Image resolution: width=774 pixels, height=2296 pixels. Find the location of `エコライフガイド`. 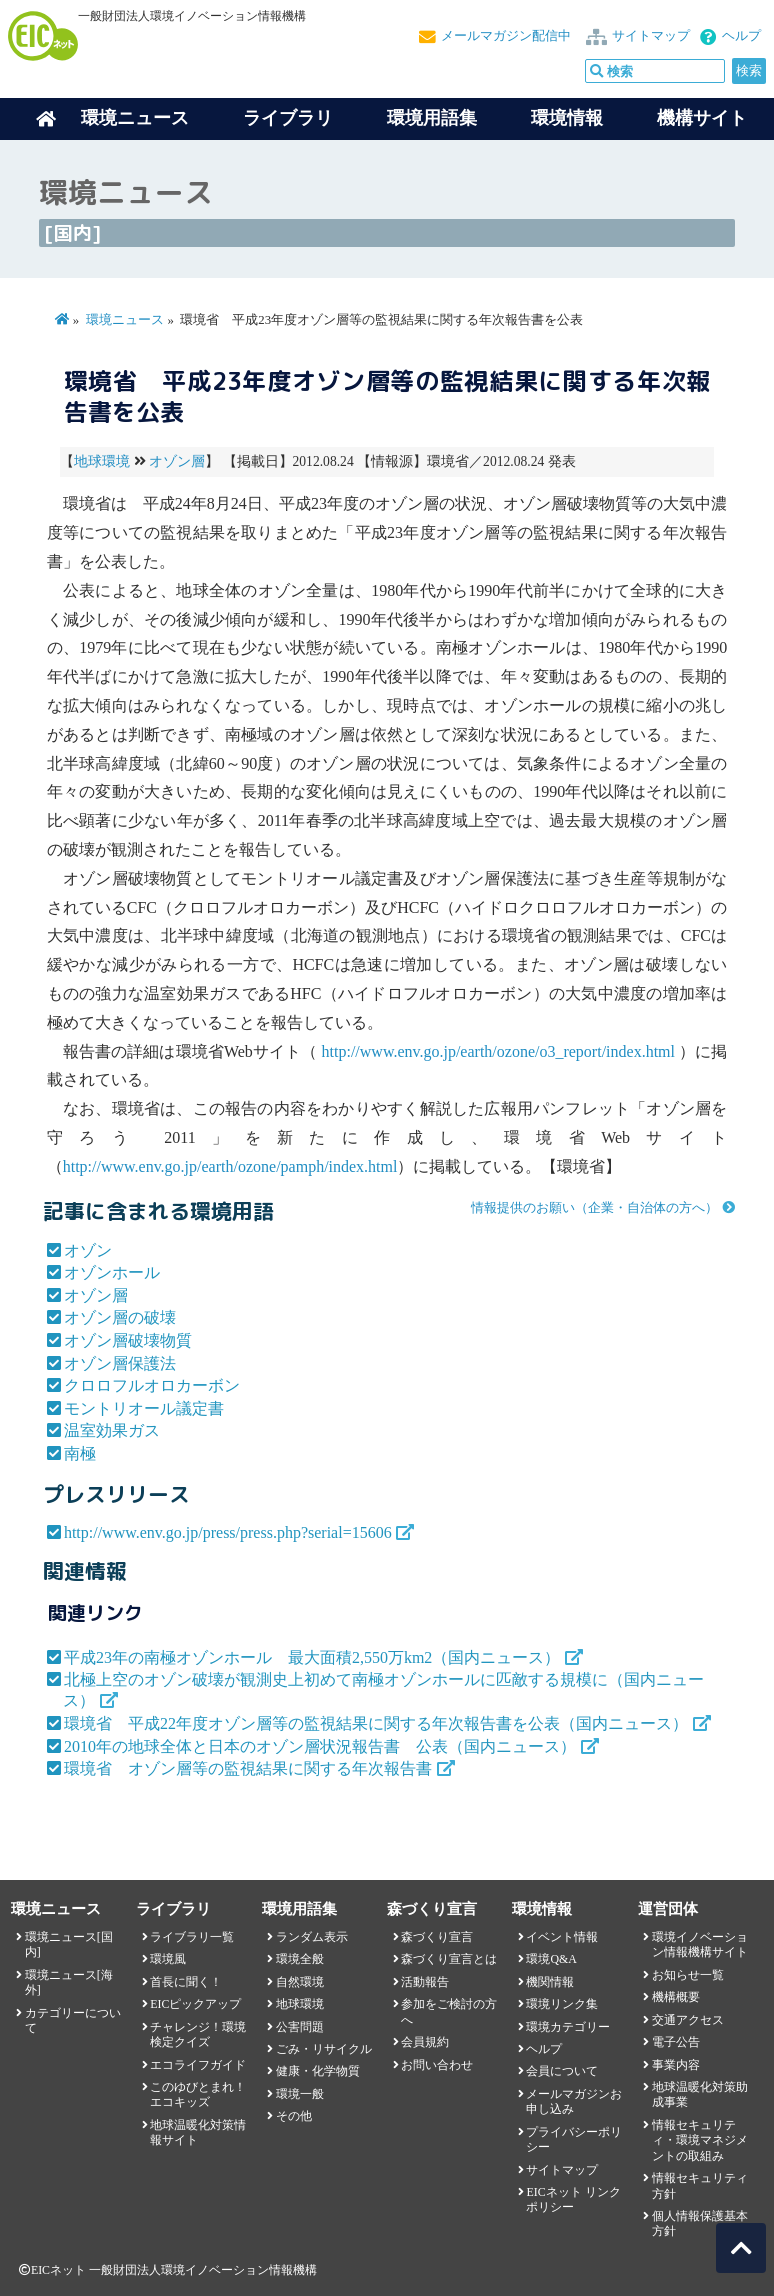

エコライフガイド is located at coordinates (198, 2065).